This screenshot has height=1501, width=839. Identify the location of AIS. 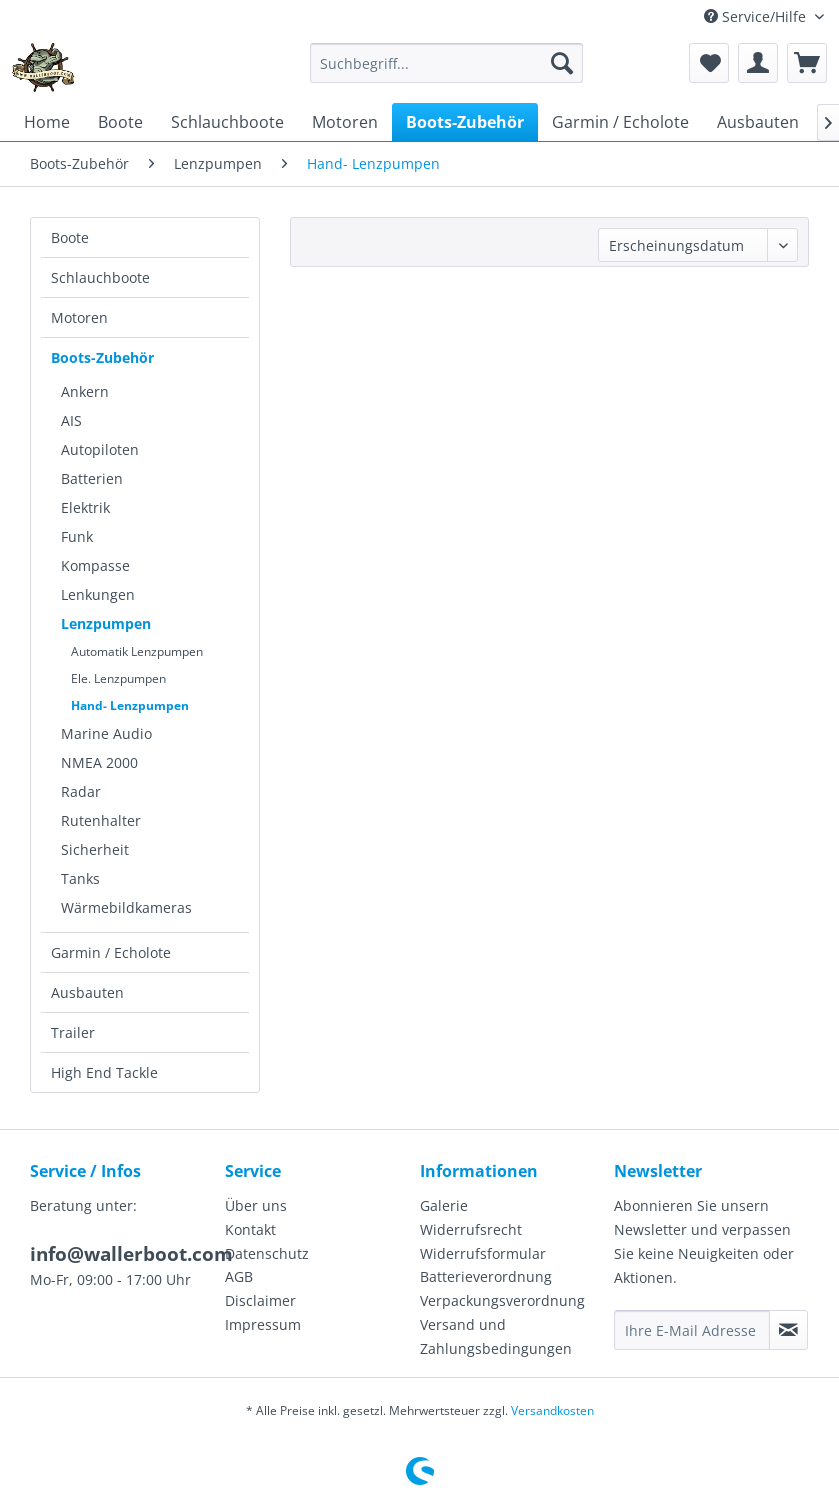
(71, 420).